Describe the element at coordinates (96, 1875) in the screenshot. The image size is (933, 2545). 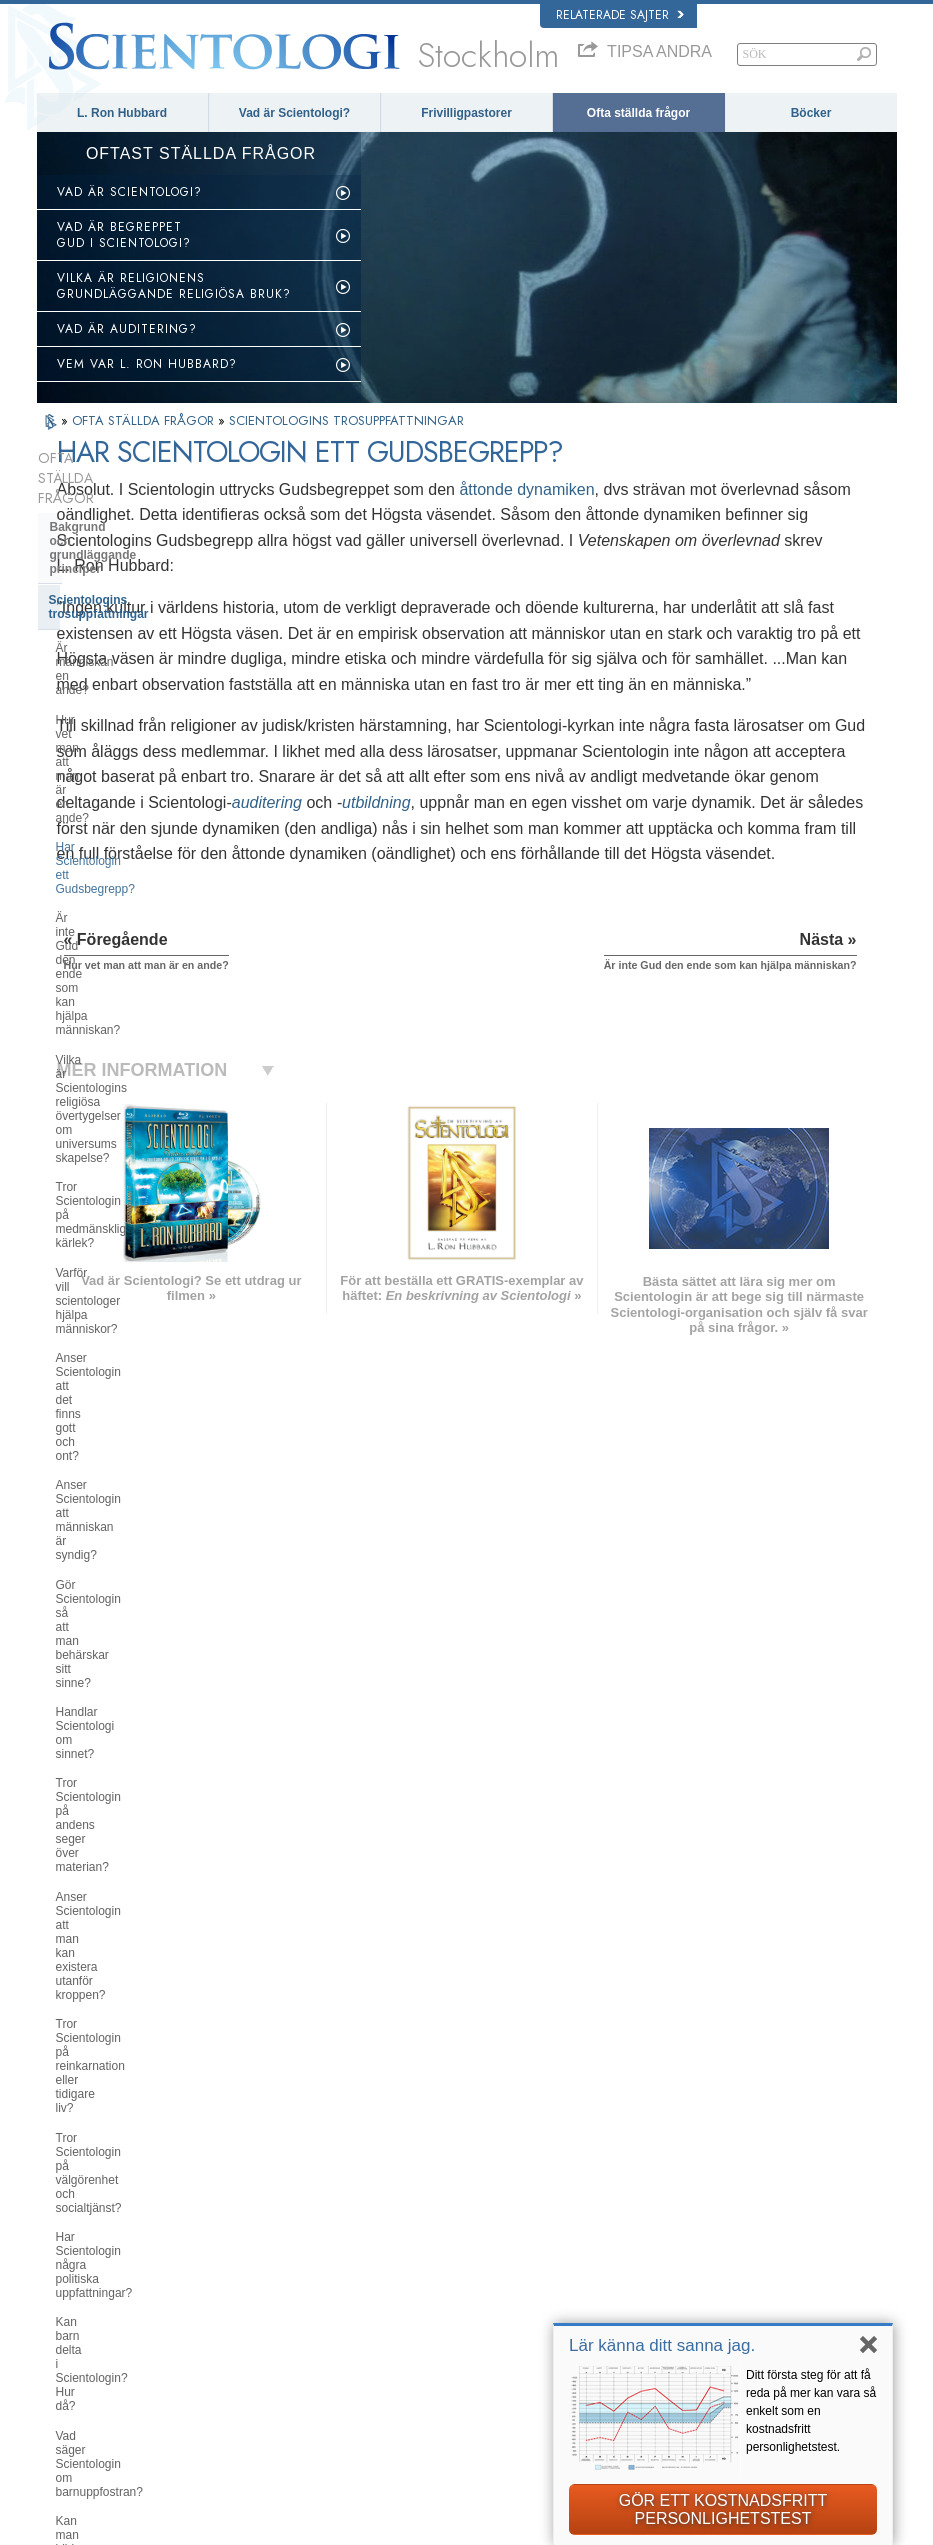
I see `Kyrkans ledning` at that location.